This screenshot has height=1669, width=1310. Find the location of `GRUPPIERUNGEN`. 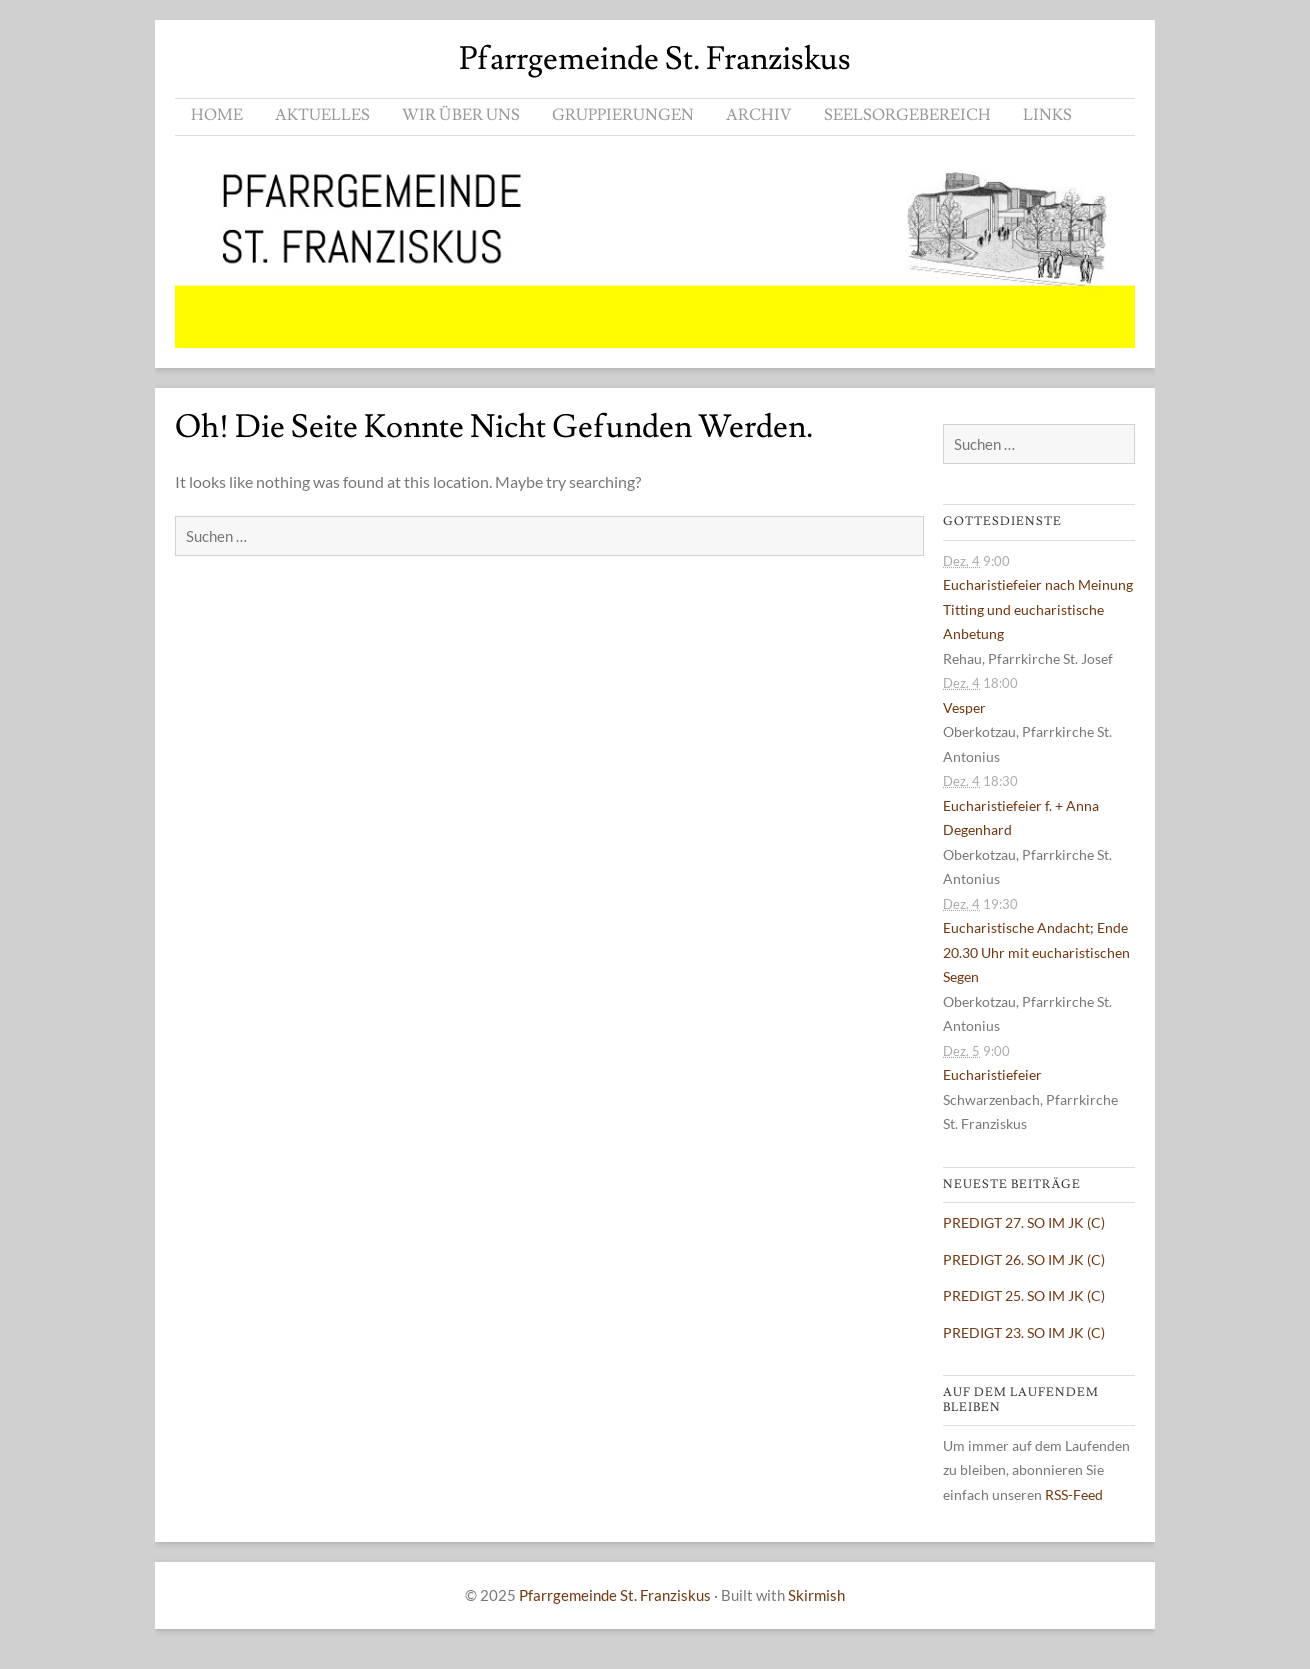

GRUPPIERUNGEN is located at coordinates (623, 115).